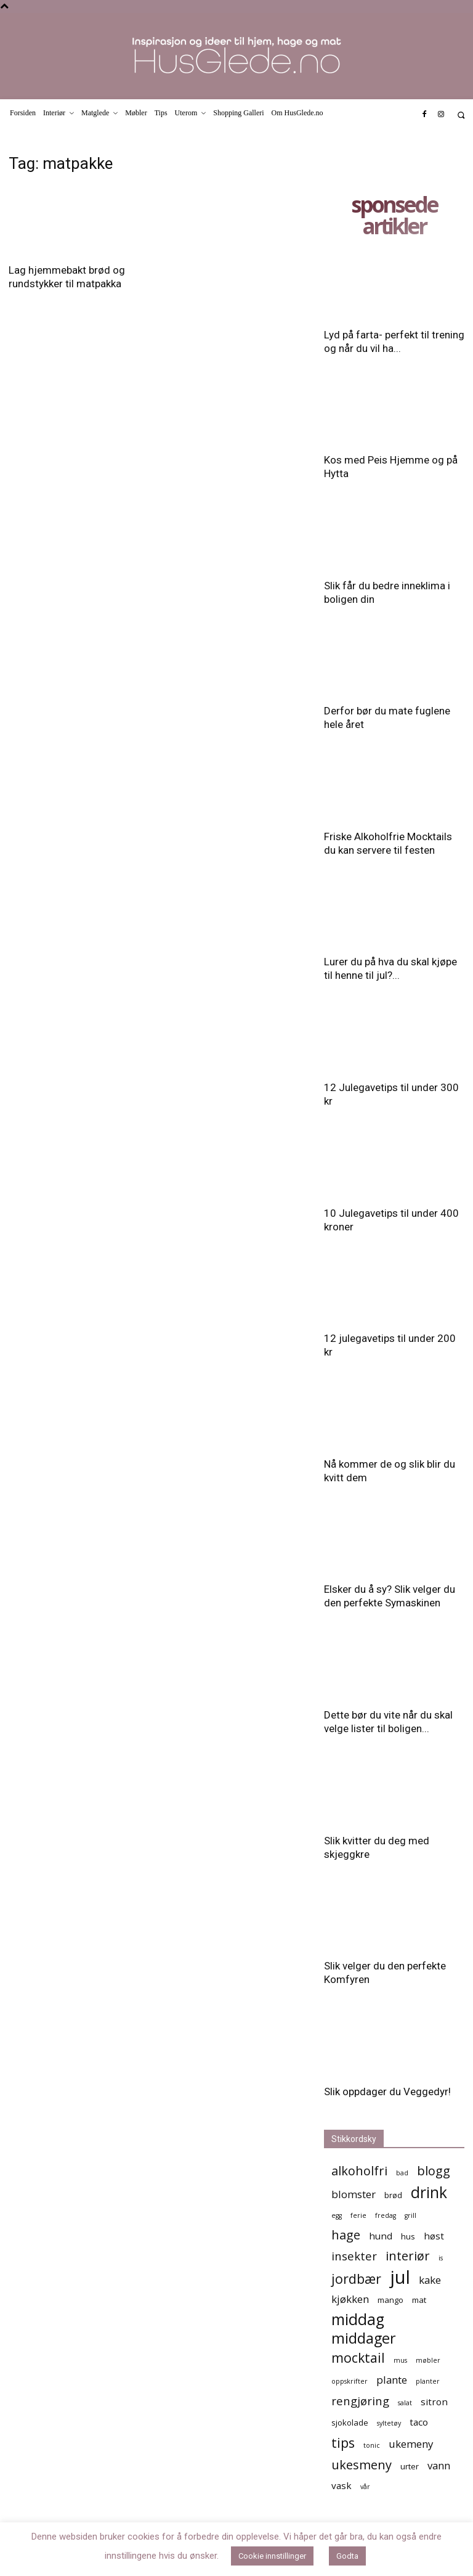 The width and height of the screenshot is (473, 2576). Describe the element at coordinates (419, 2422) in the screenshot. I see `taco [taco (6 elementer)]` at that location.